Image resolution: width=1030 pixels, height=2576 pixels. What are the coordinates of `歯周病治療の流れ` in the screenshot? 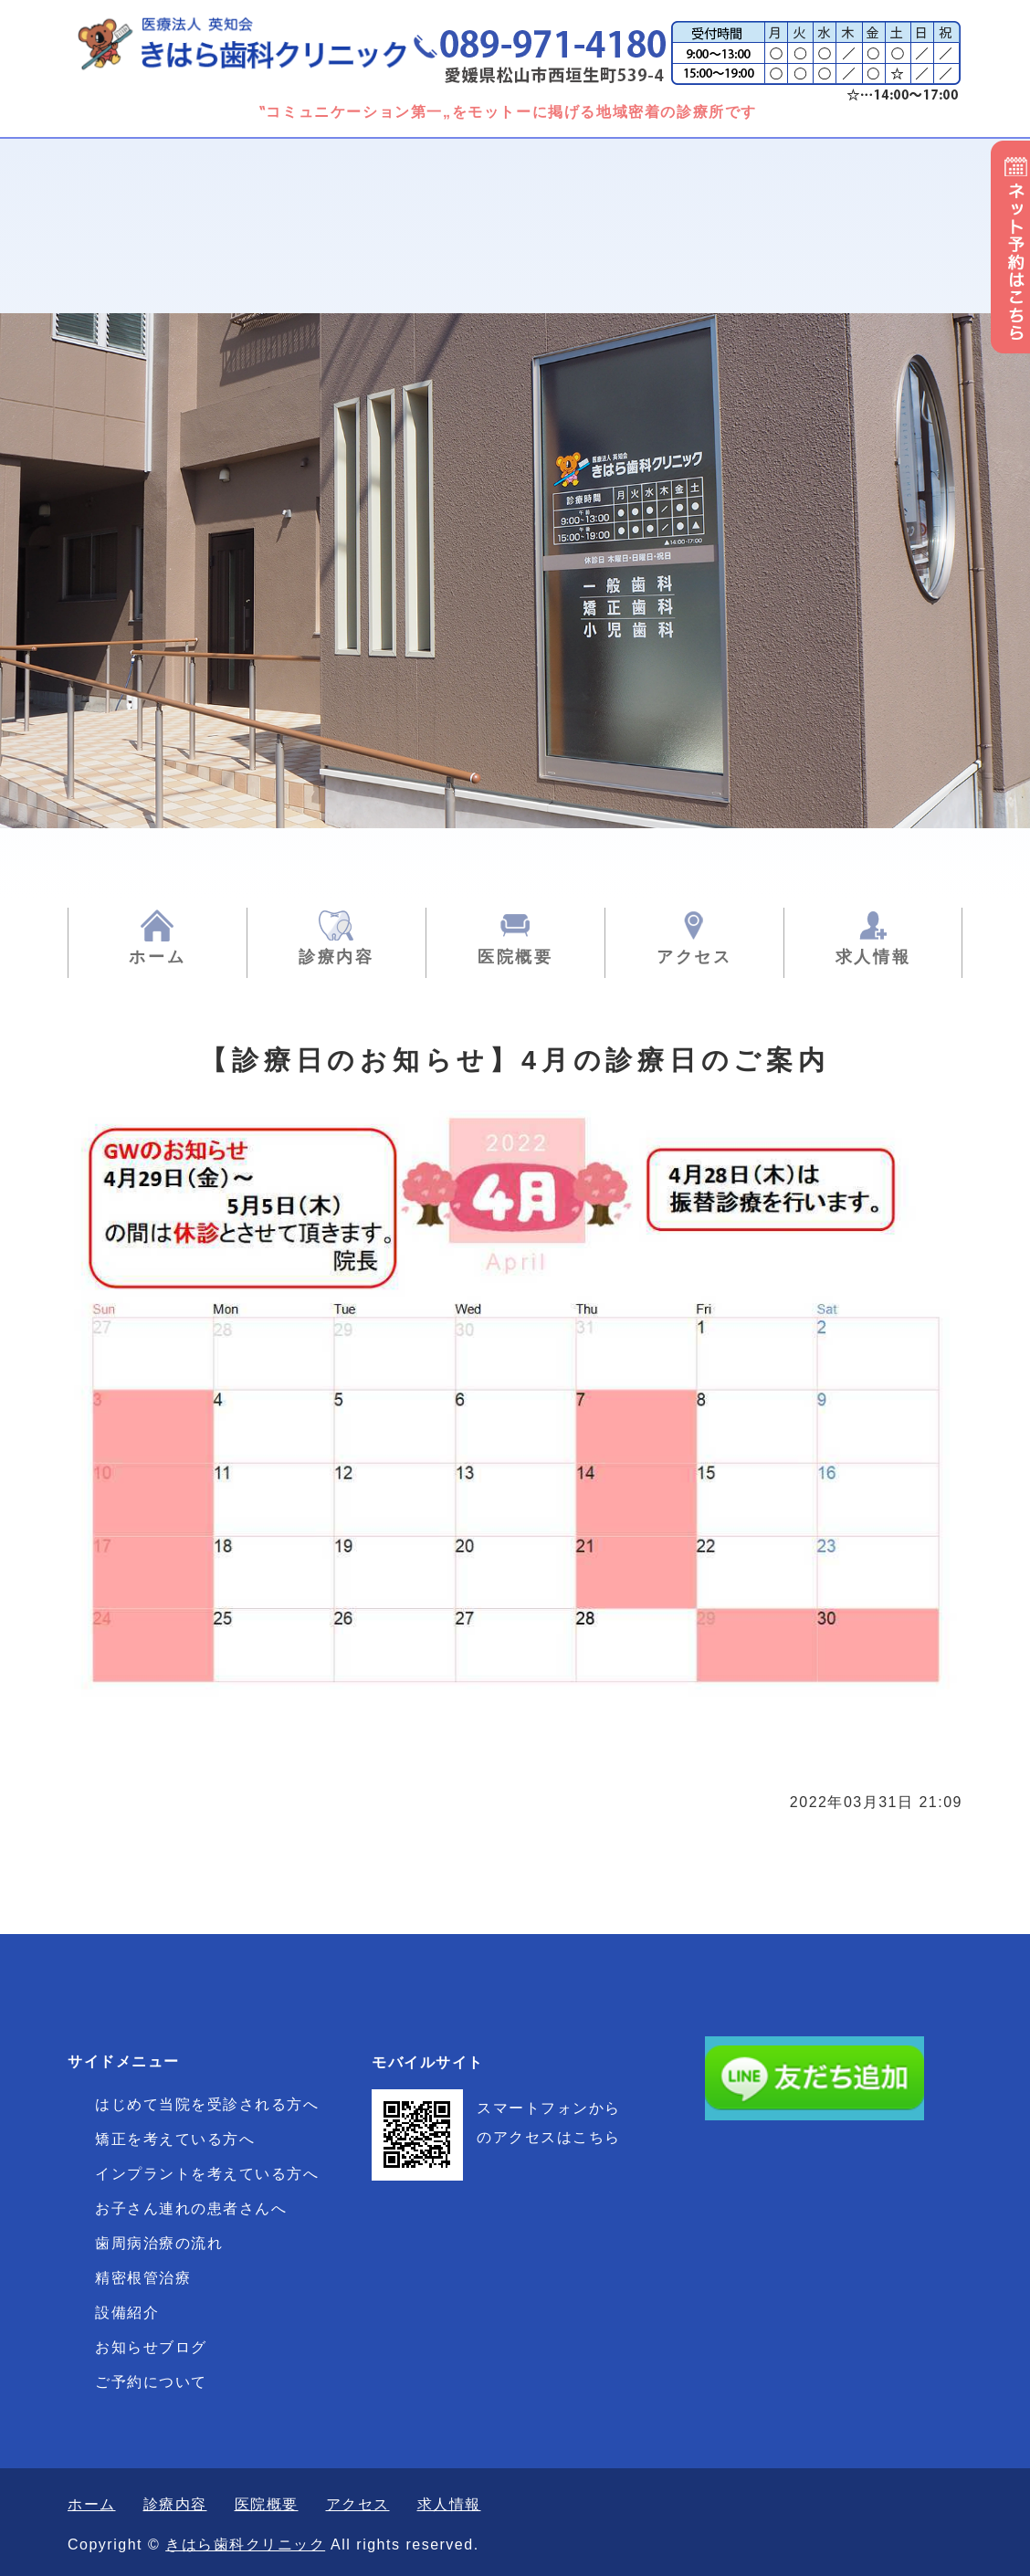 It's located at (159, 2243).